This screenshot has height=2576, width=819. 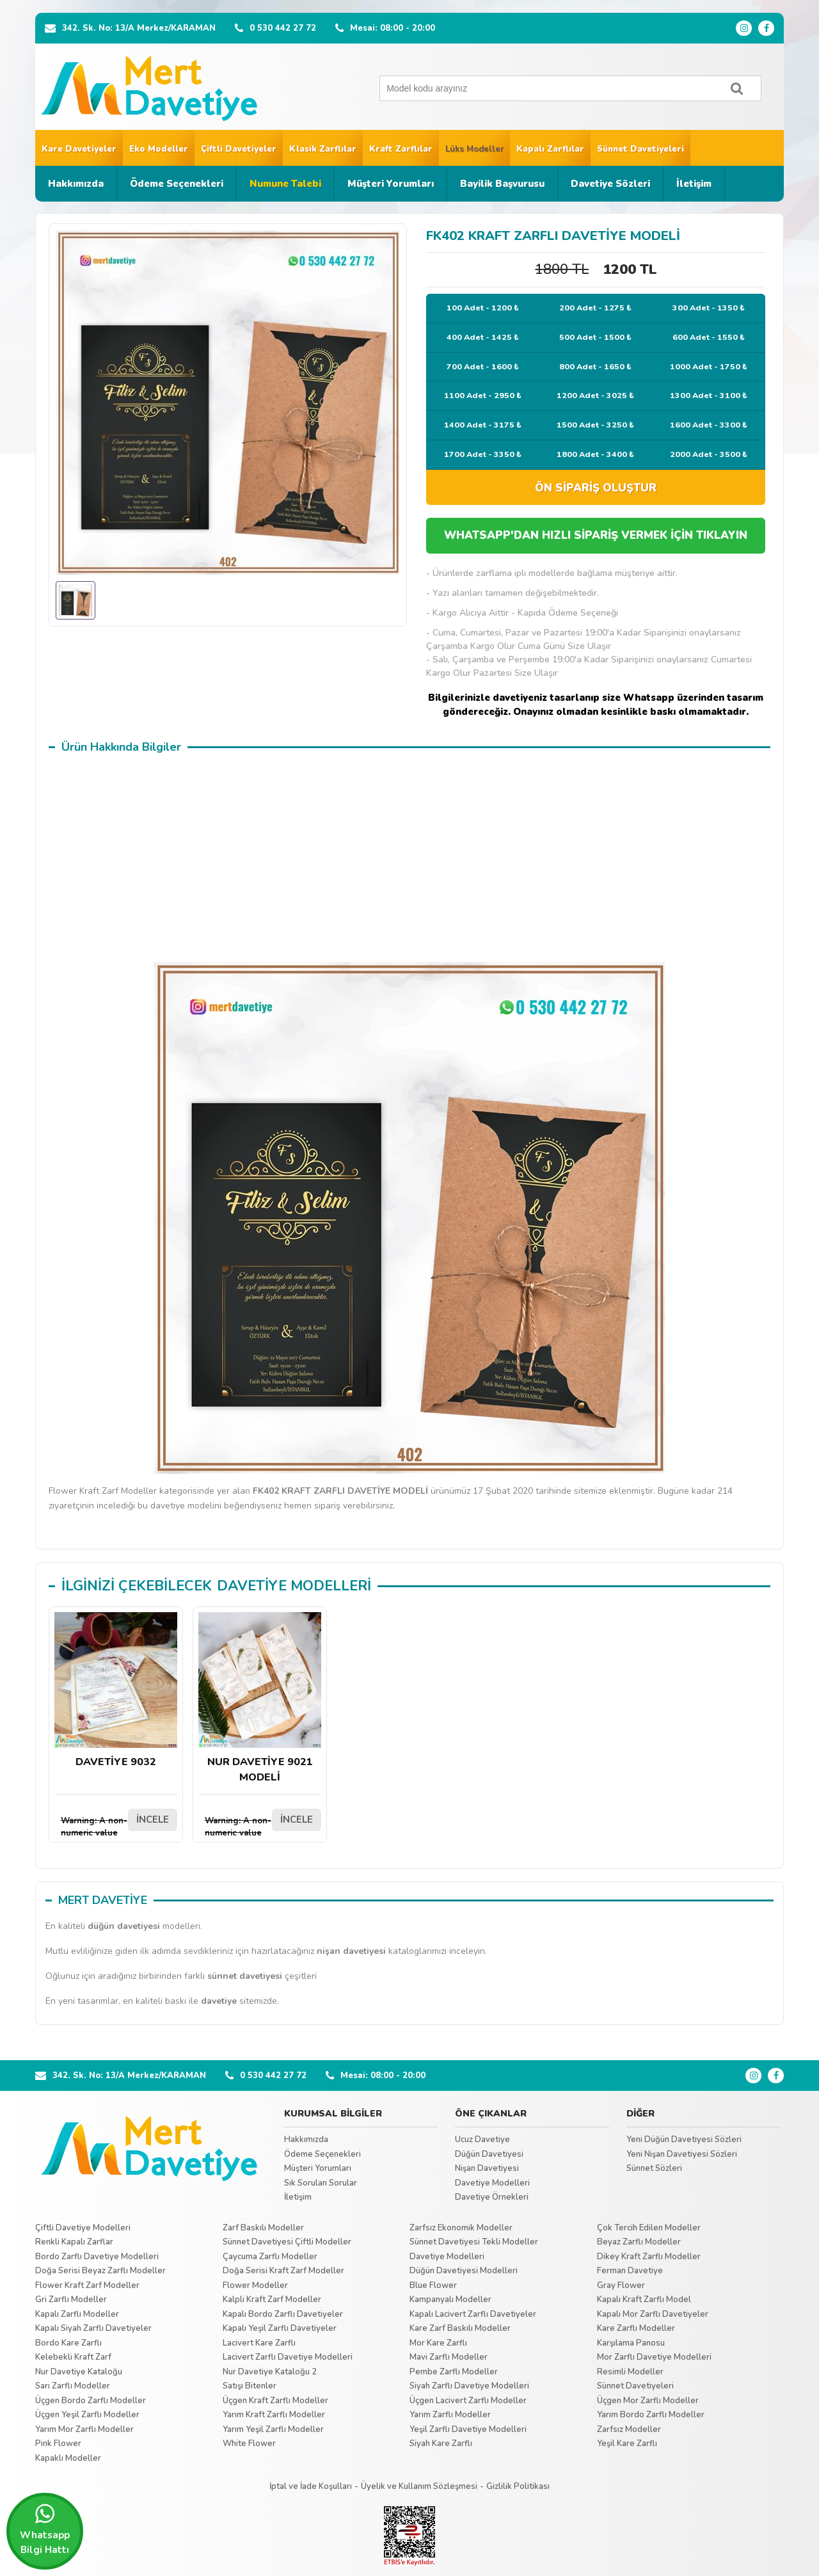 I want to click on Kelebekli Kraft Zarf, so click(x=73, y=2357).